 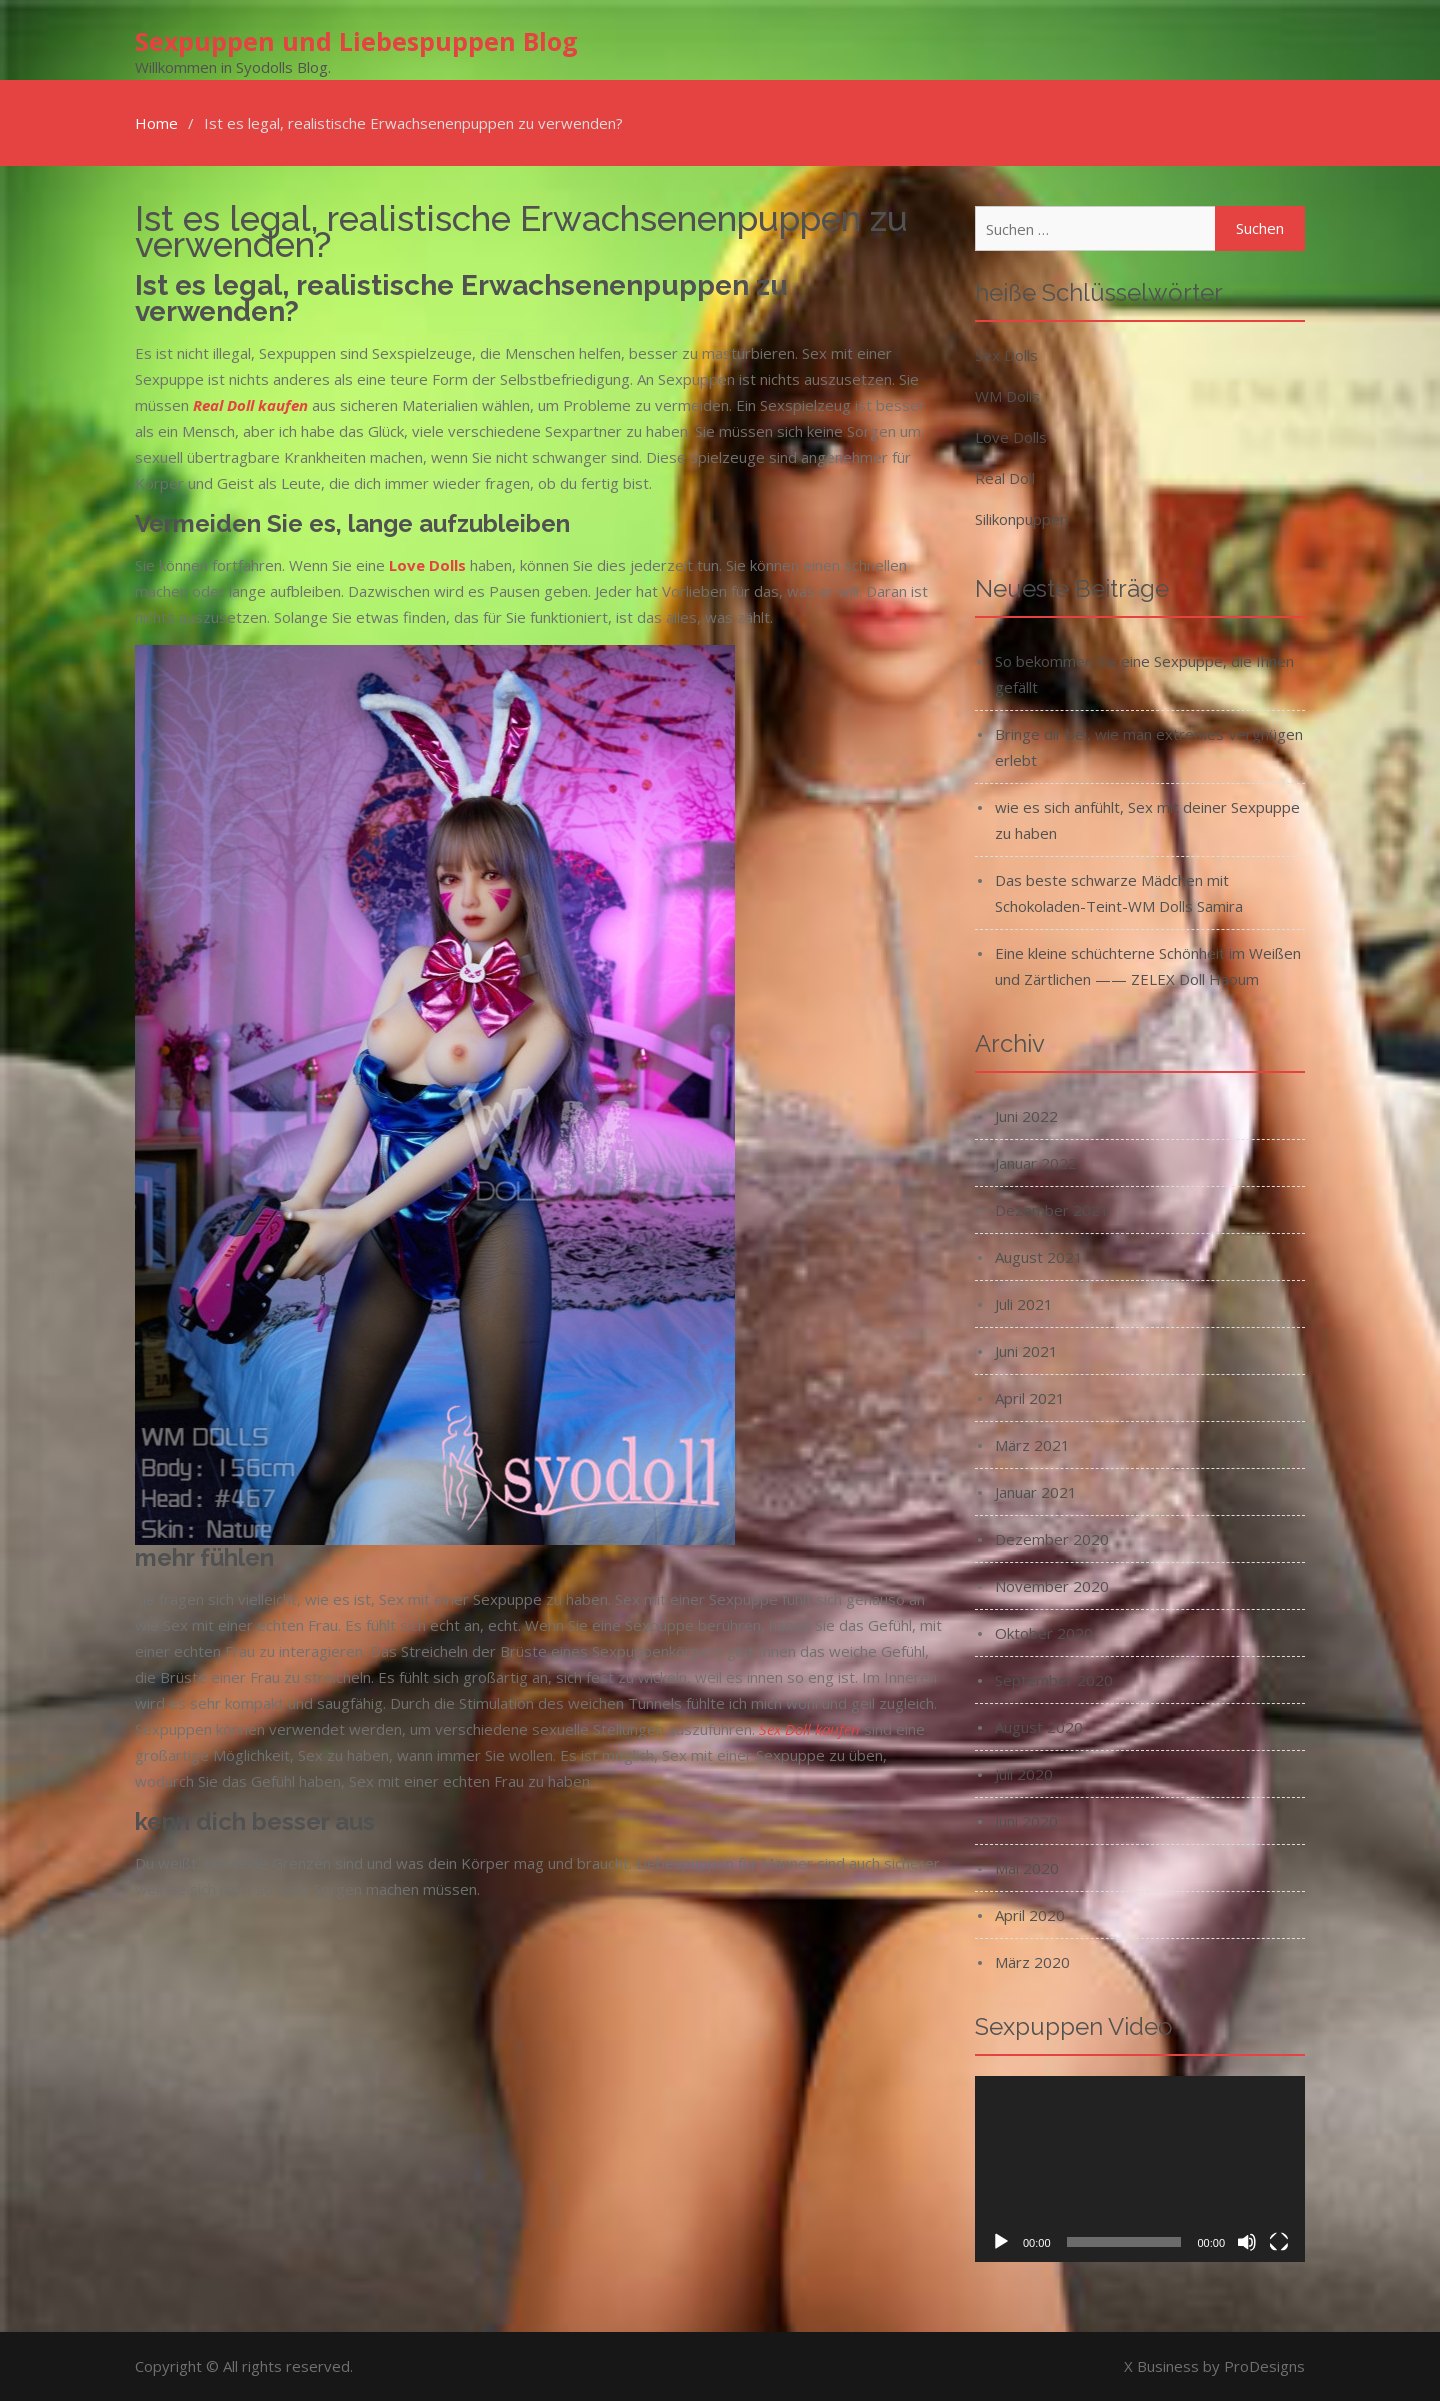 What do you see at coordinates (1052, 1586) in the screenshot?
I see `November 2020` at bounding box center [1052, 1586].